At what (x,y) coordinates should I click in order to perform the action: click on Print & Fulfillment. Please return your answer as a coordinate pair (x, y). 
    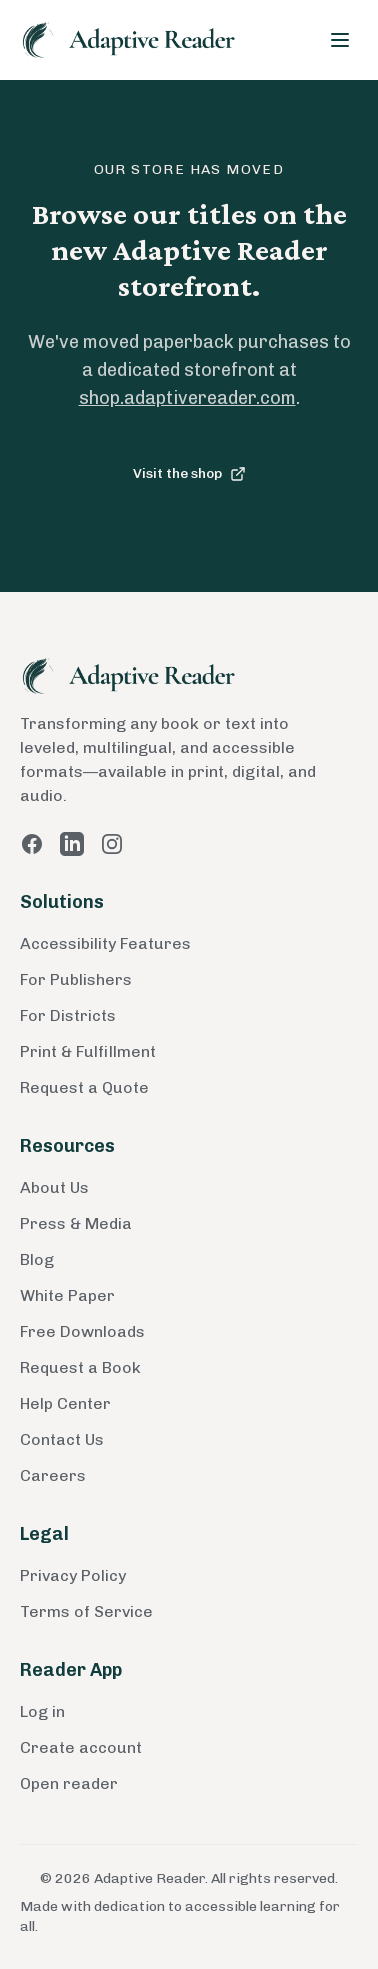
    Looking at the image, I should click on (88, 1051).